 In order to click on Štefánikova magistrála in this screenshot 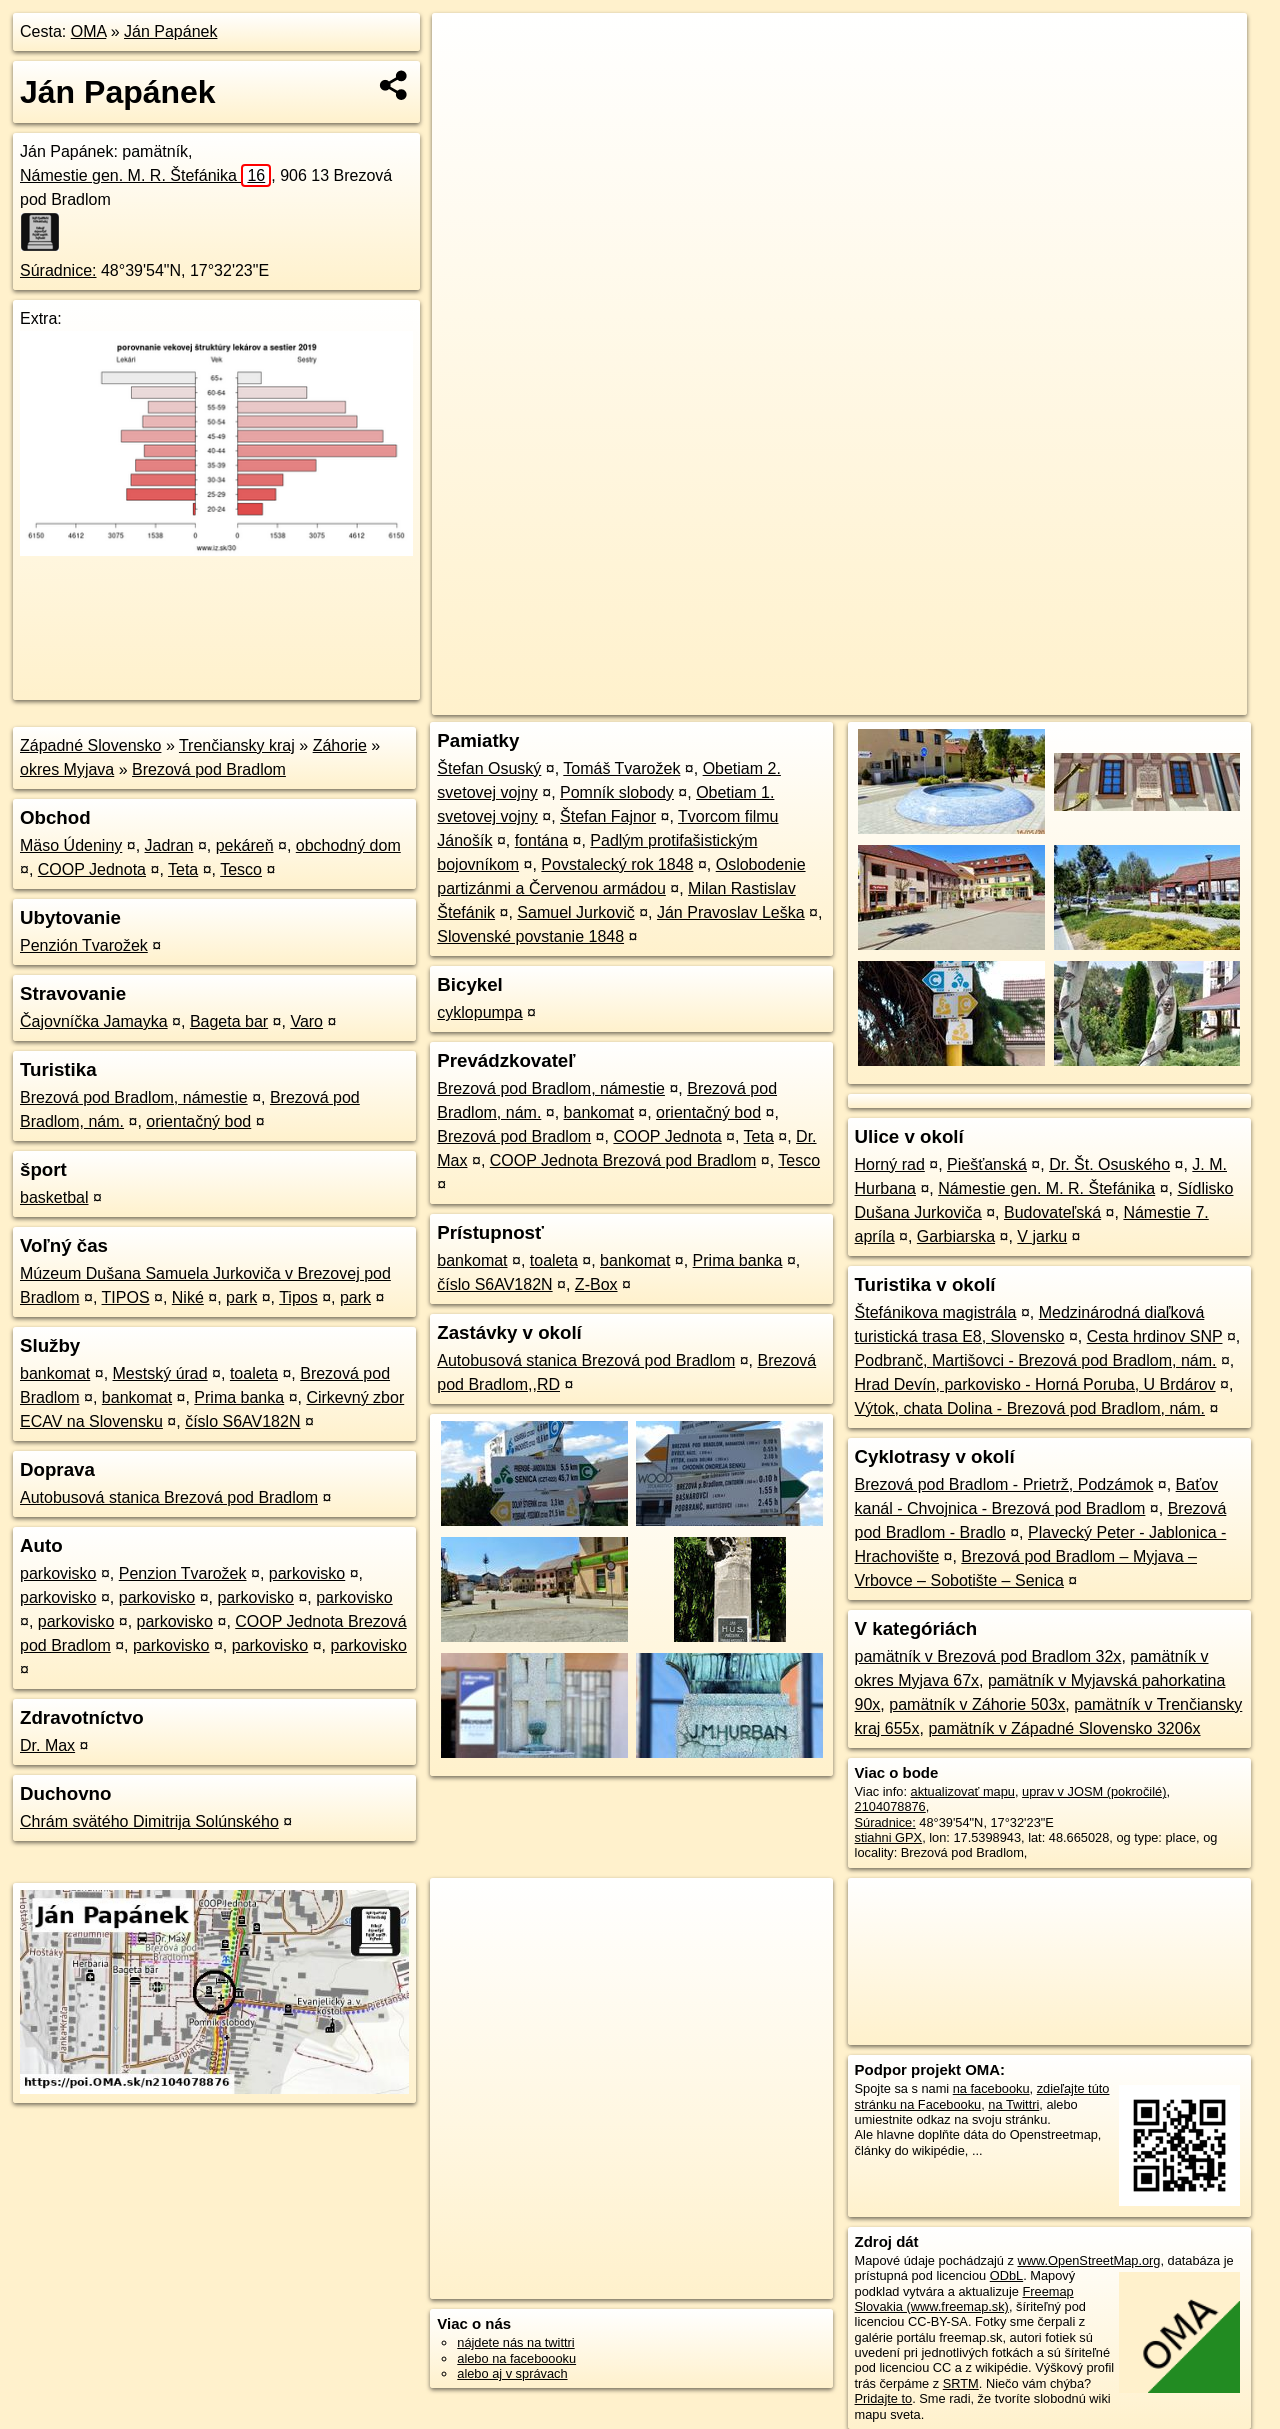, I will do `click(936, 1312)`.